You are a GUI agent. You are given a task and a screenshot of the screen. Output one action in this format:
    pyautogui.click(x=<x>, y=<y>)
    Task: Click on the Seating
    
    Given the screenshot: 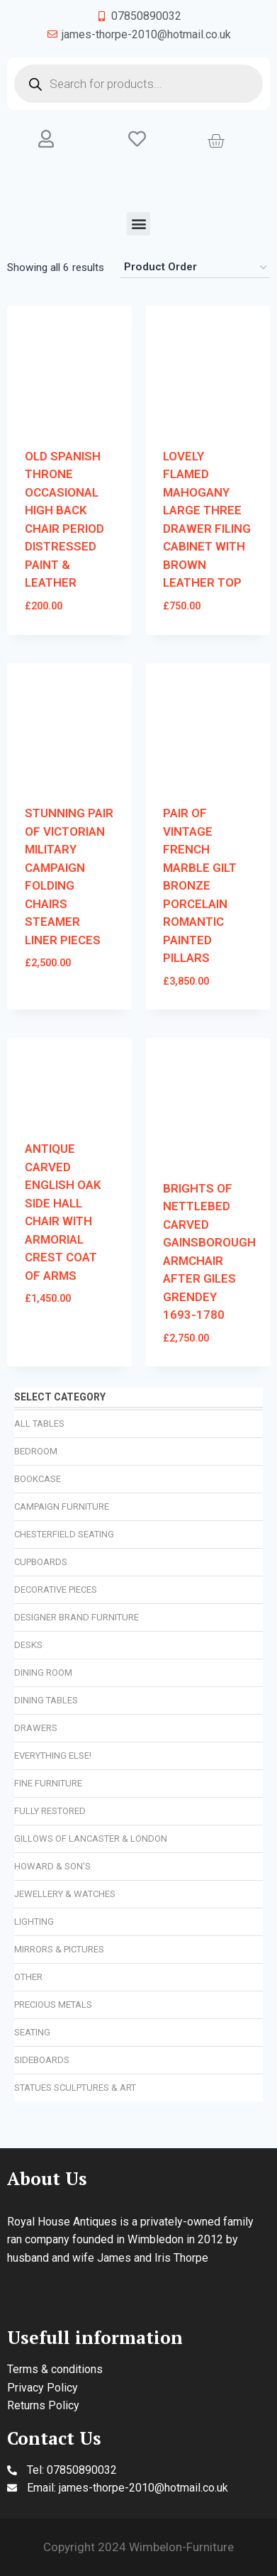 What is the action you would take?
    pyautogui.click(x=32, y=2032)
    